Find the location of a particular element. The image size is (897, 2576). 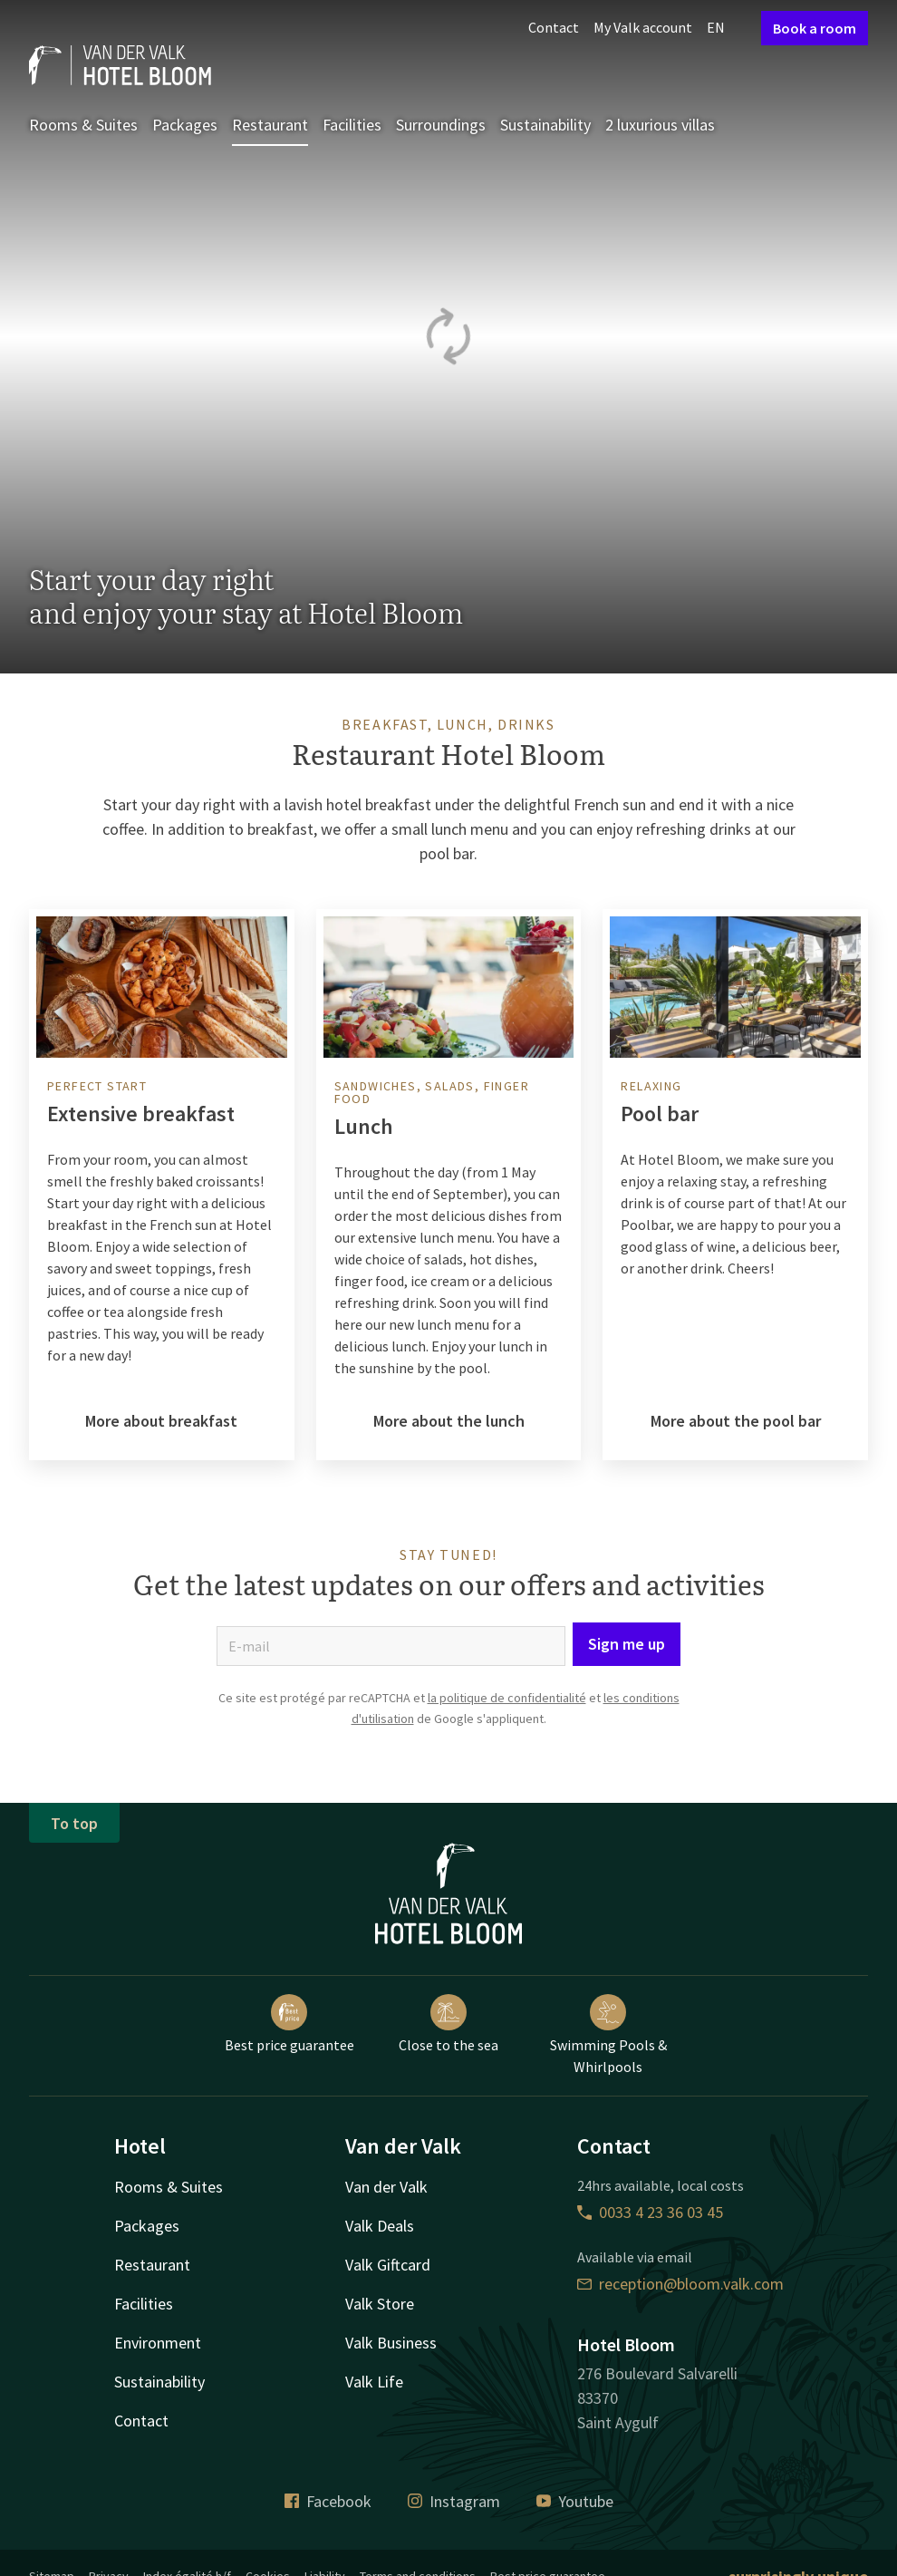

Contact is located at coordinates (553, 27).